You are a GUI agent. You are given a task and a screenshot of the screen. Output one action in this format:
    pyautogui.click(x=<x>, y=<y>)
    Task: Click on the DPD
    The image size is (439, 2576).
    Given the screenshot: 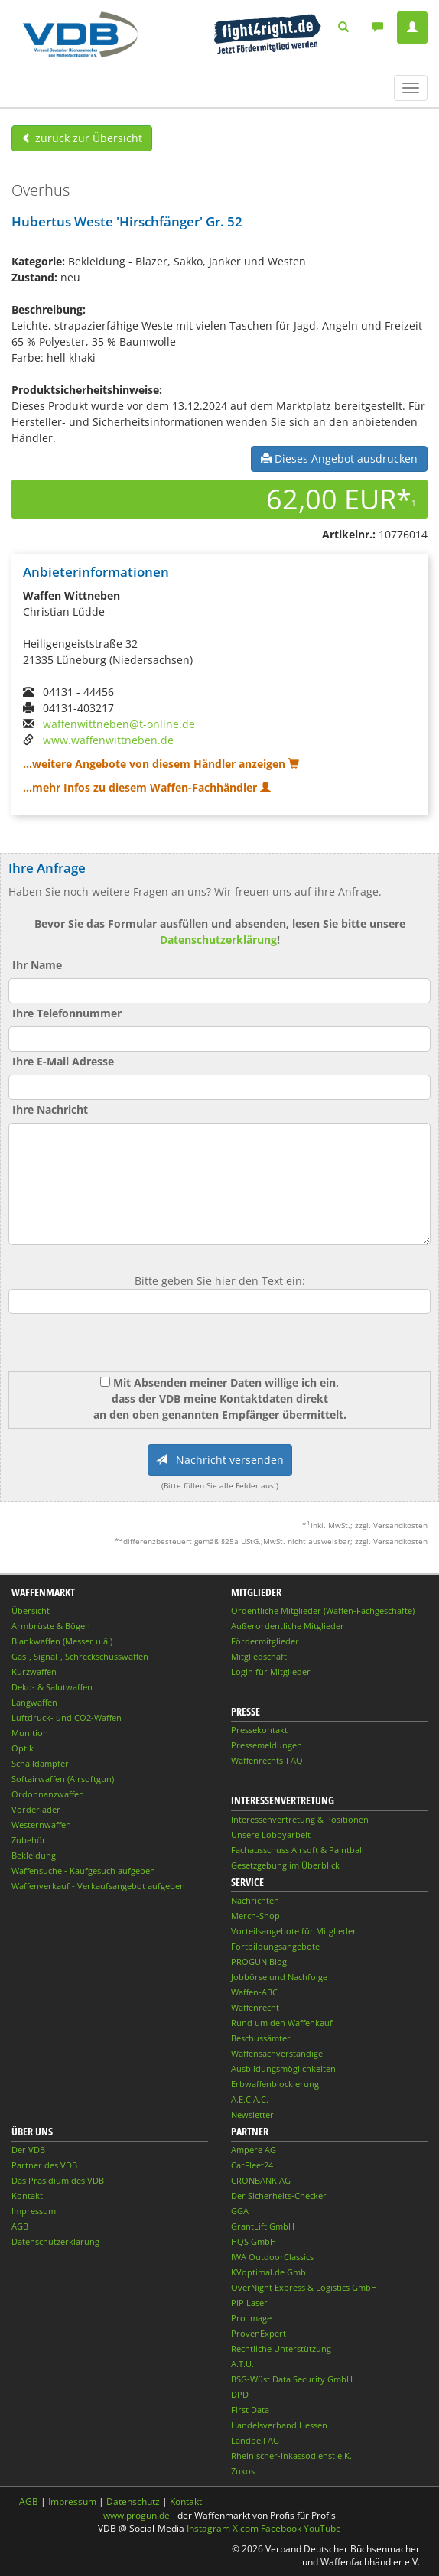 What is the action you would take?
    pyautogui.click(x=240, y=2394)
    